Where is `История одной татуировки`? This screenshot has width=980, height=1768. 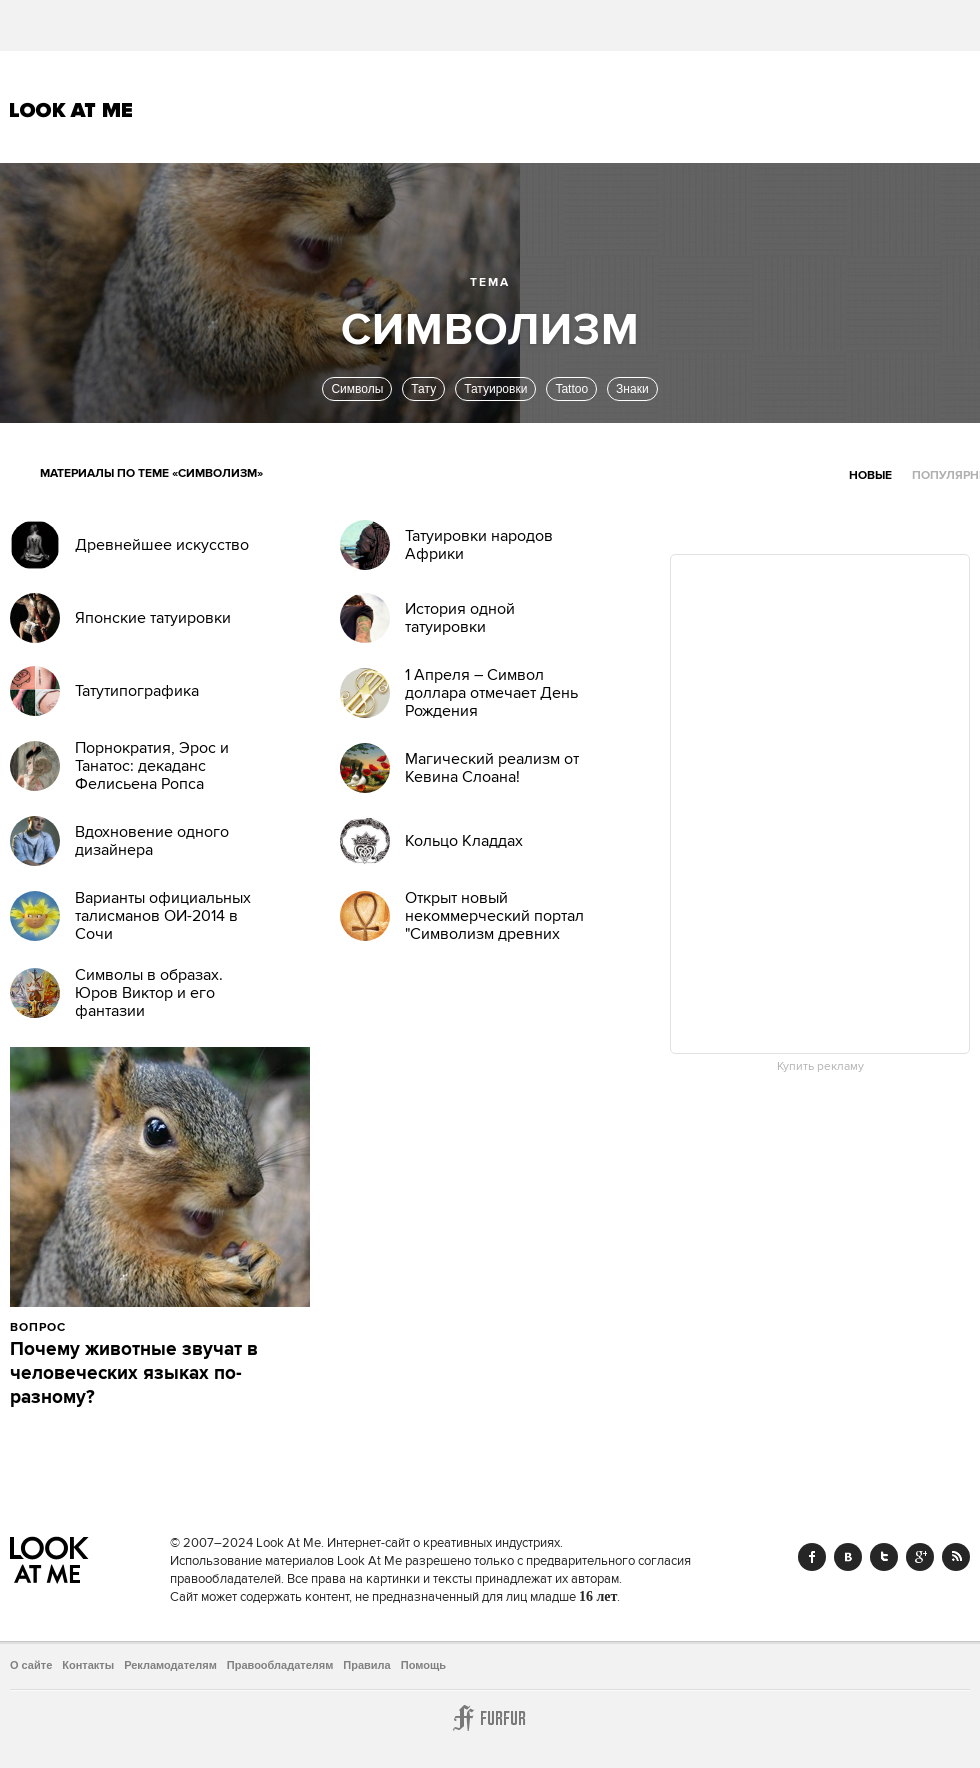 История одной татуировки is located at coordinates (460, 618).